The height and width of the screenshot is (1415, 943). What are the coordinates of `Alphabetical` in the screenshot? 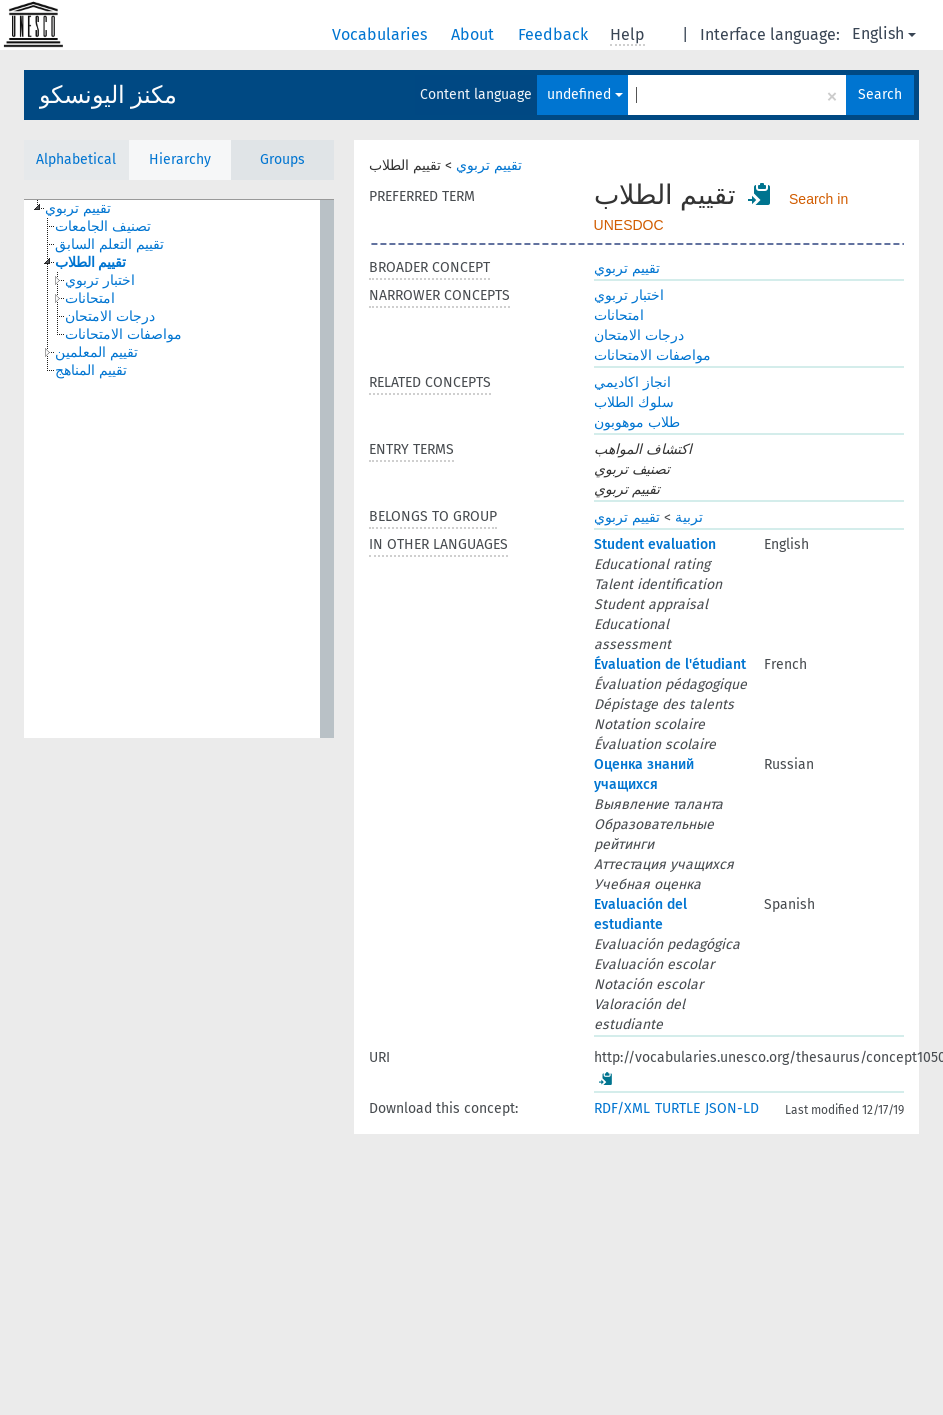 It's located at (76, 159).